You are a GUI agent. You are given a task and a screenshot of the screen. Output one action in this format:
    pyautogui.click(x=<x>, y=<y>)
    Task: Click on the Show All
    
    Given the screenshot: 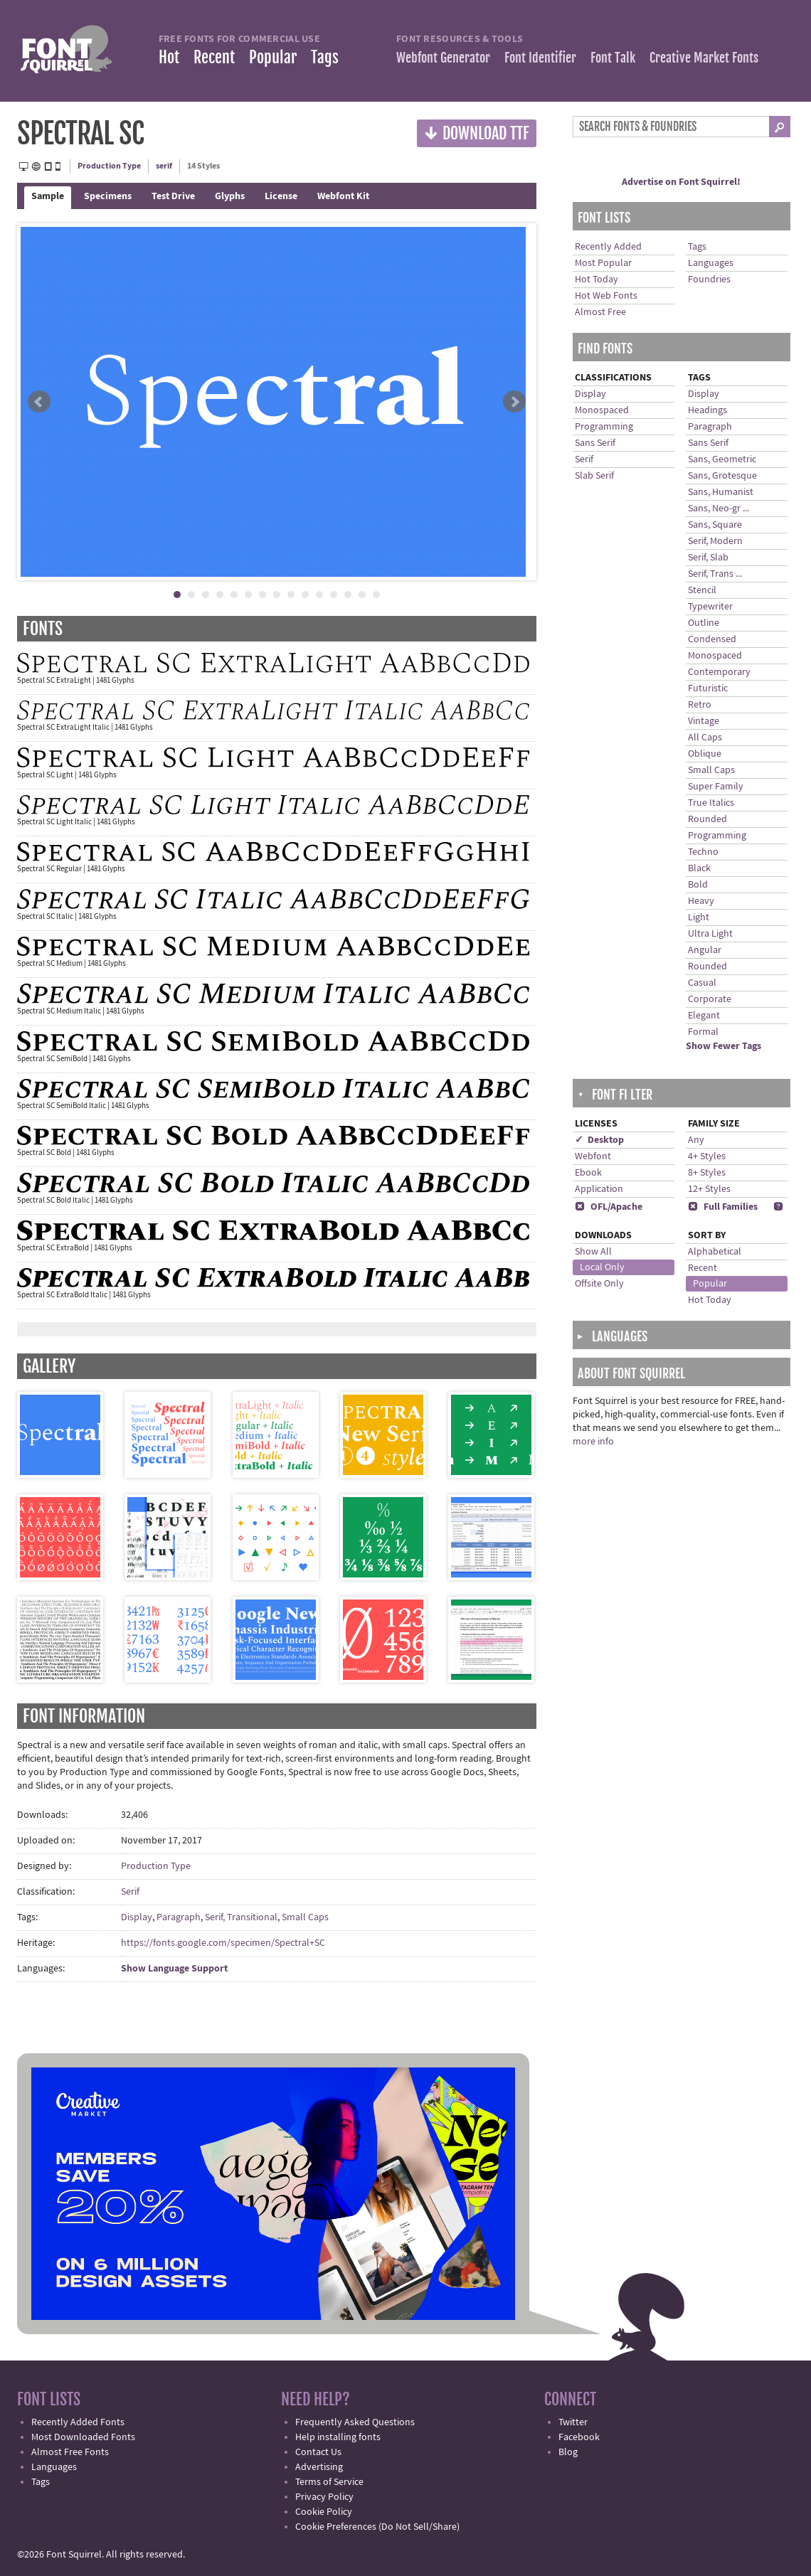 What is the action you would take?
    pyautogui.click(x=593, y=1251)
    